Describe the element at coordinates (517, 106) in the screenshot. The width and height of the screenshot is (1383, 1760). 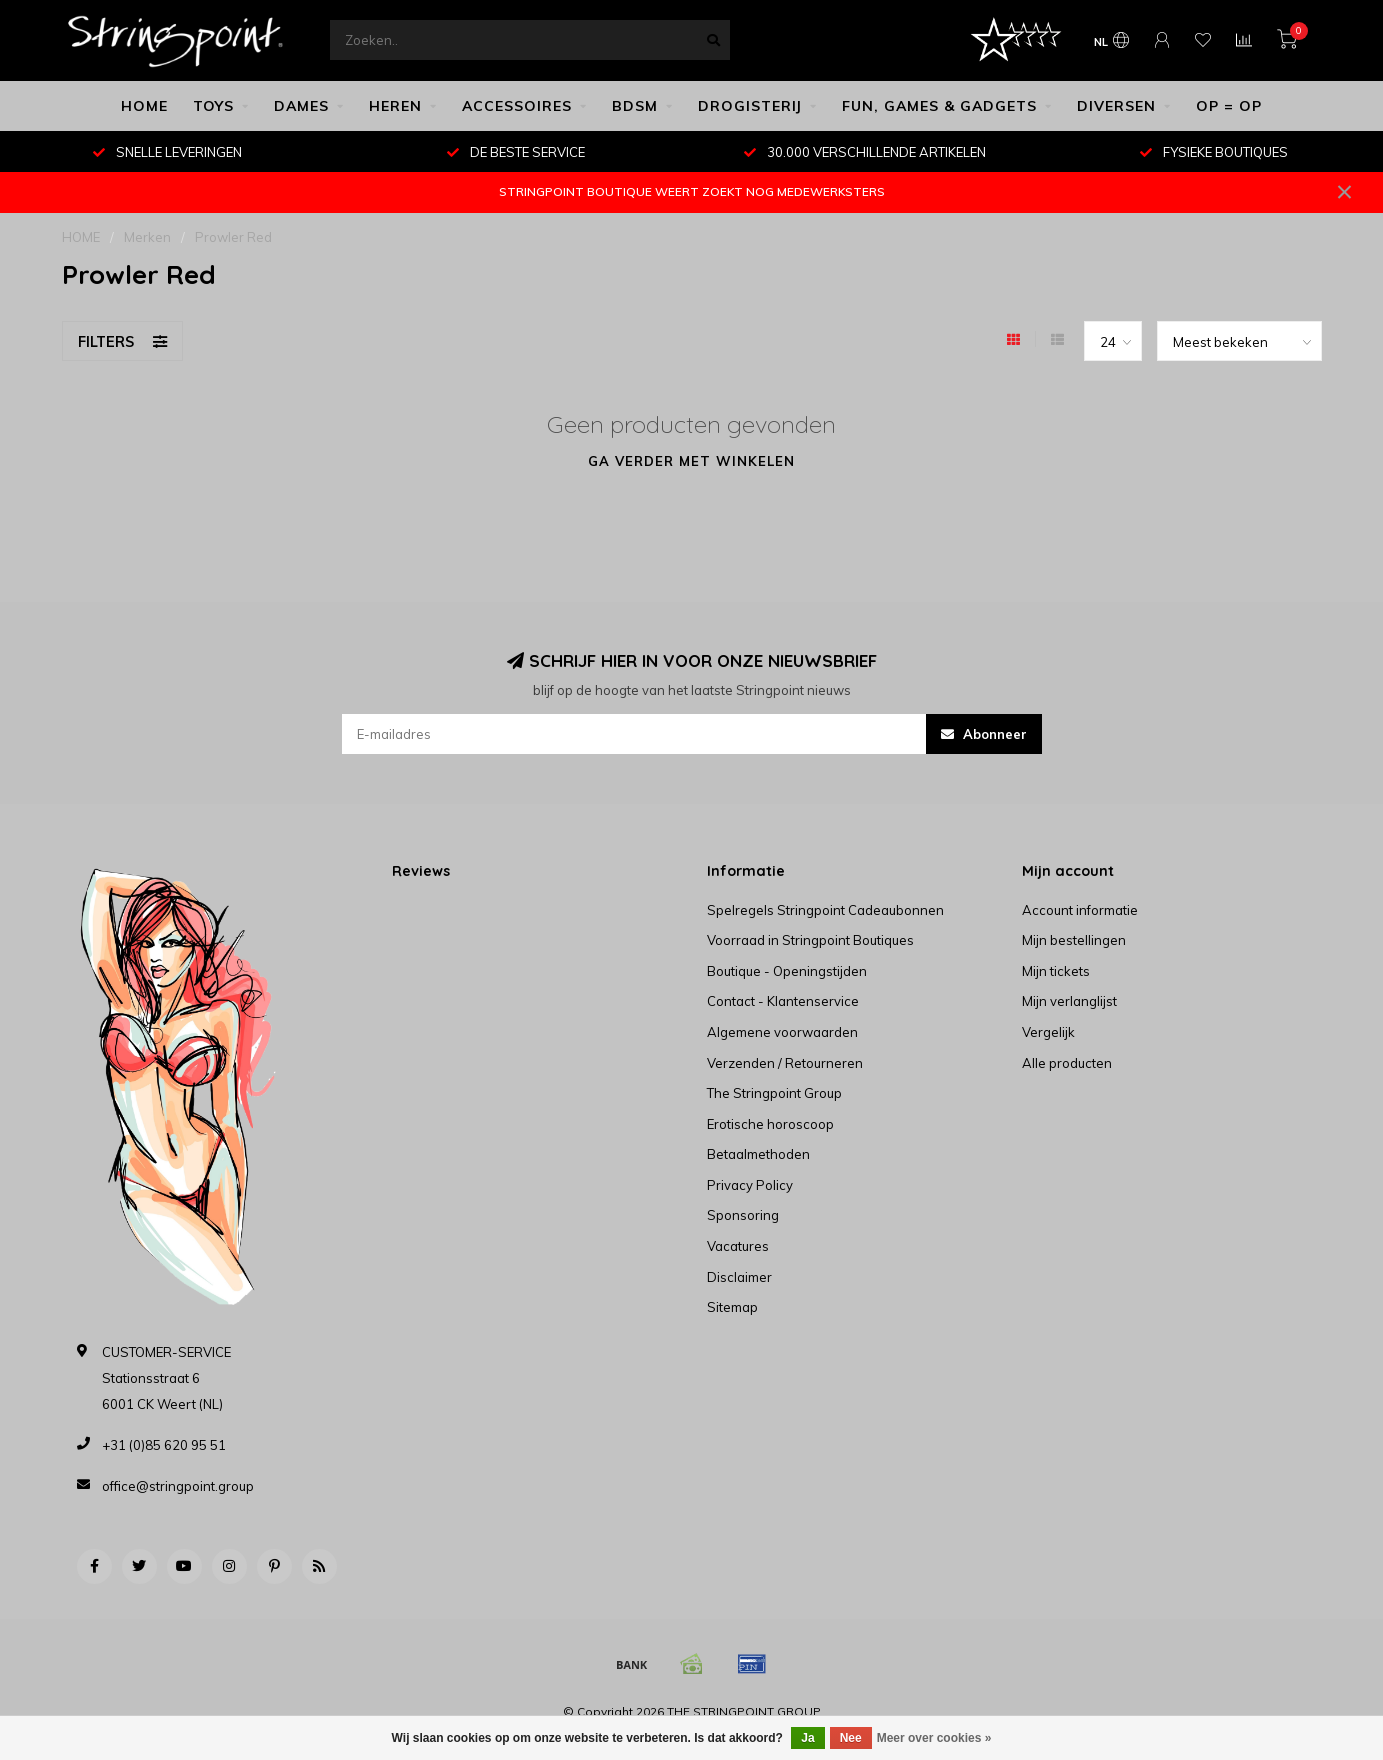
I see `ACCESSOIRES` at that location.